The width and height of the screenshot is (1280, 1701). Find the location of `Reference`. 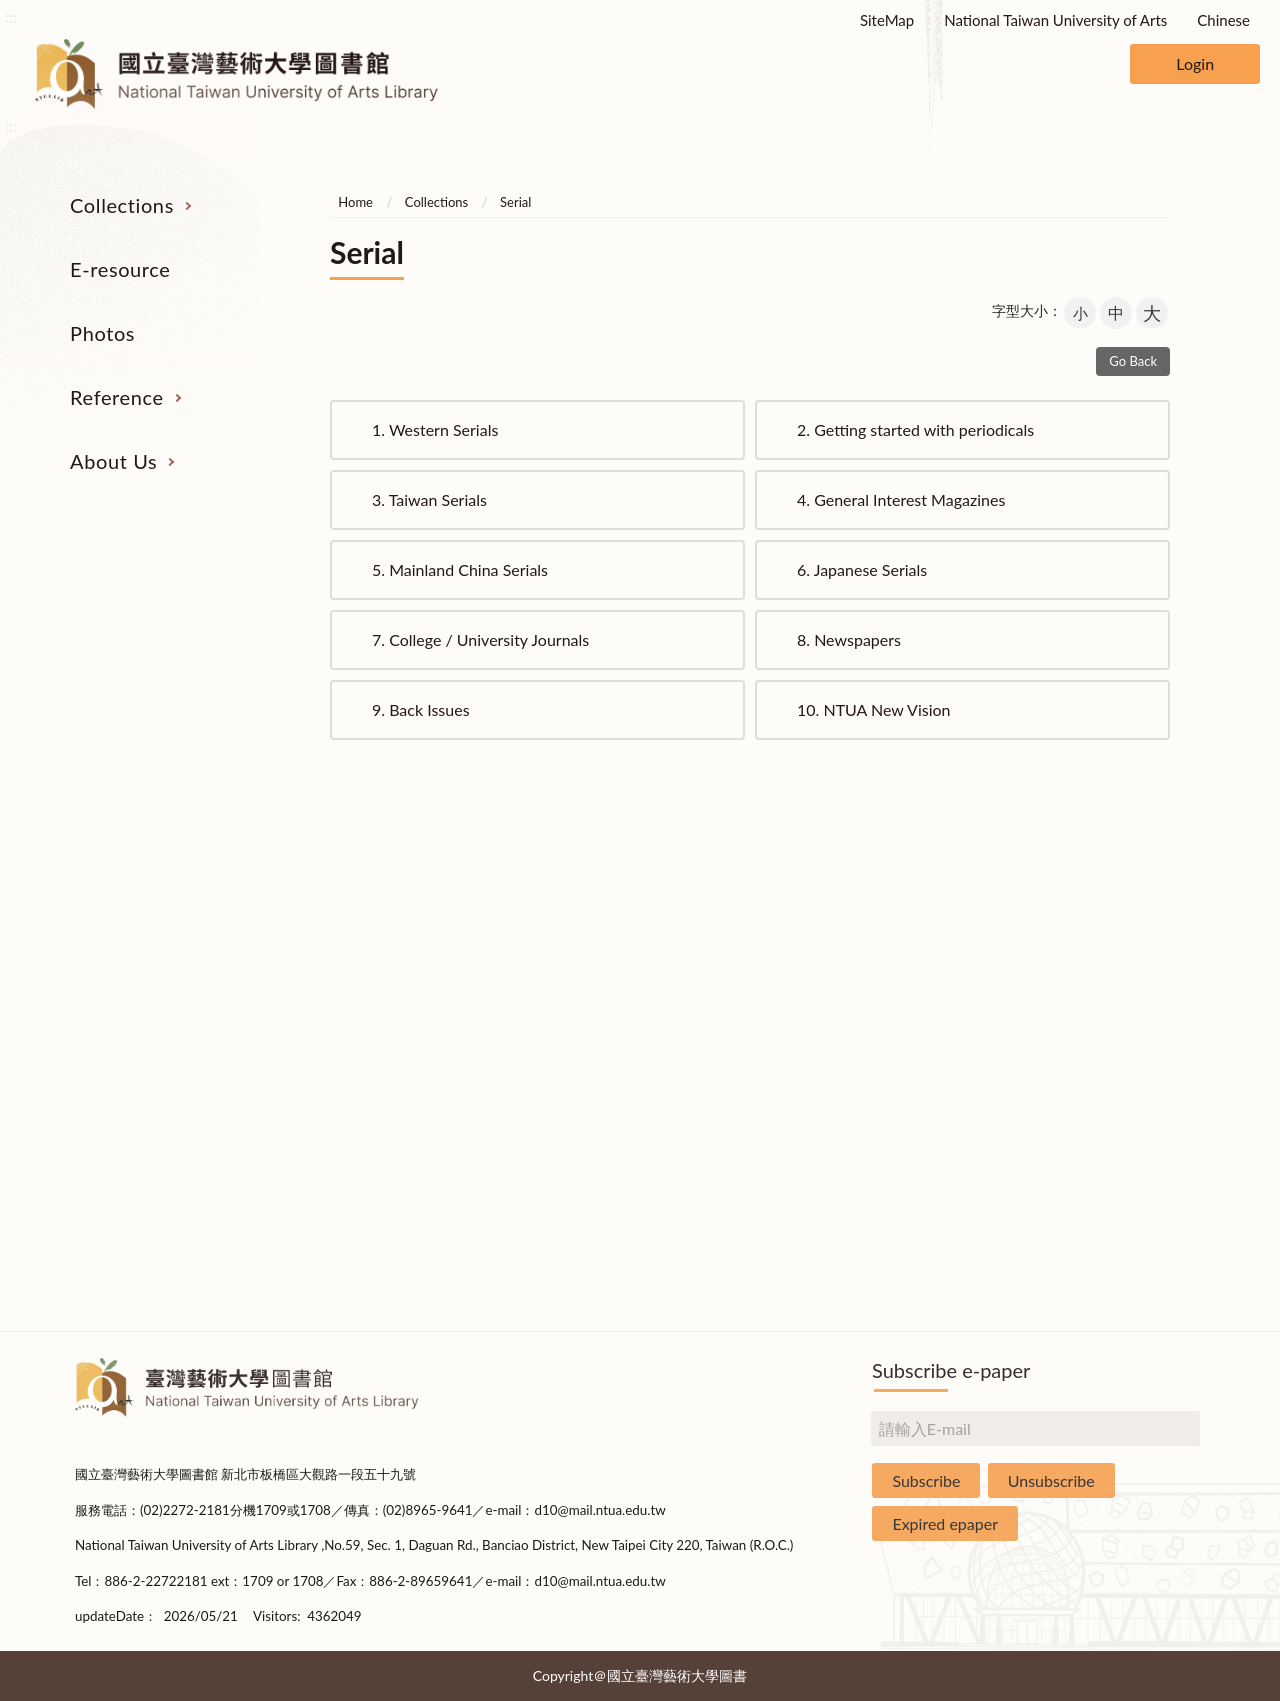

Reference is located at coordinates (117, 397).